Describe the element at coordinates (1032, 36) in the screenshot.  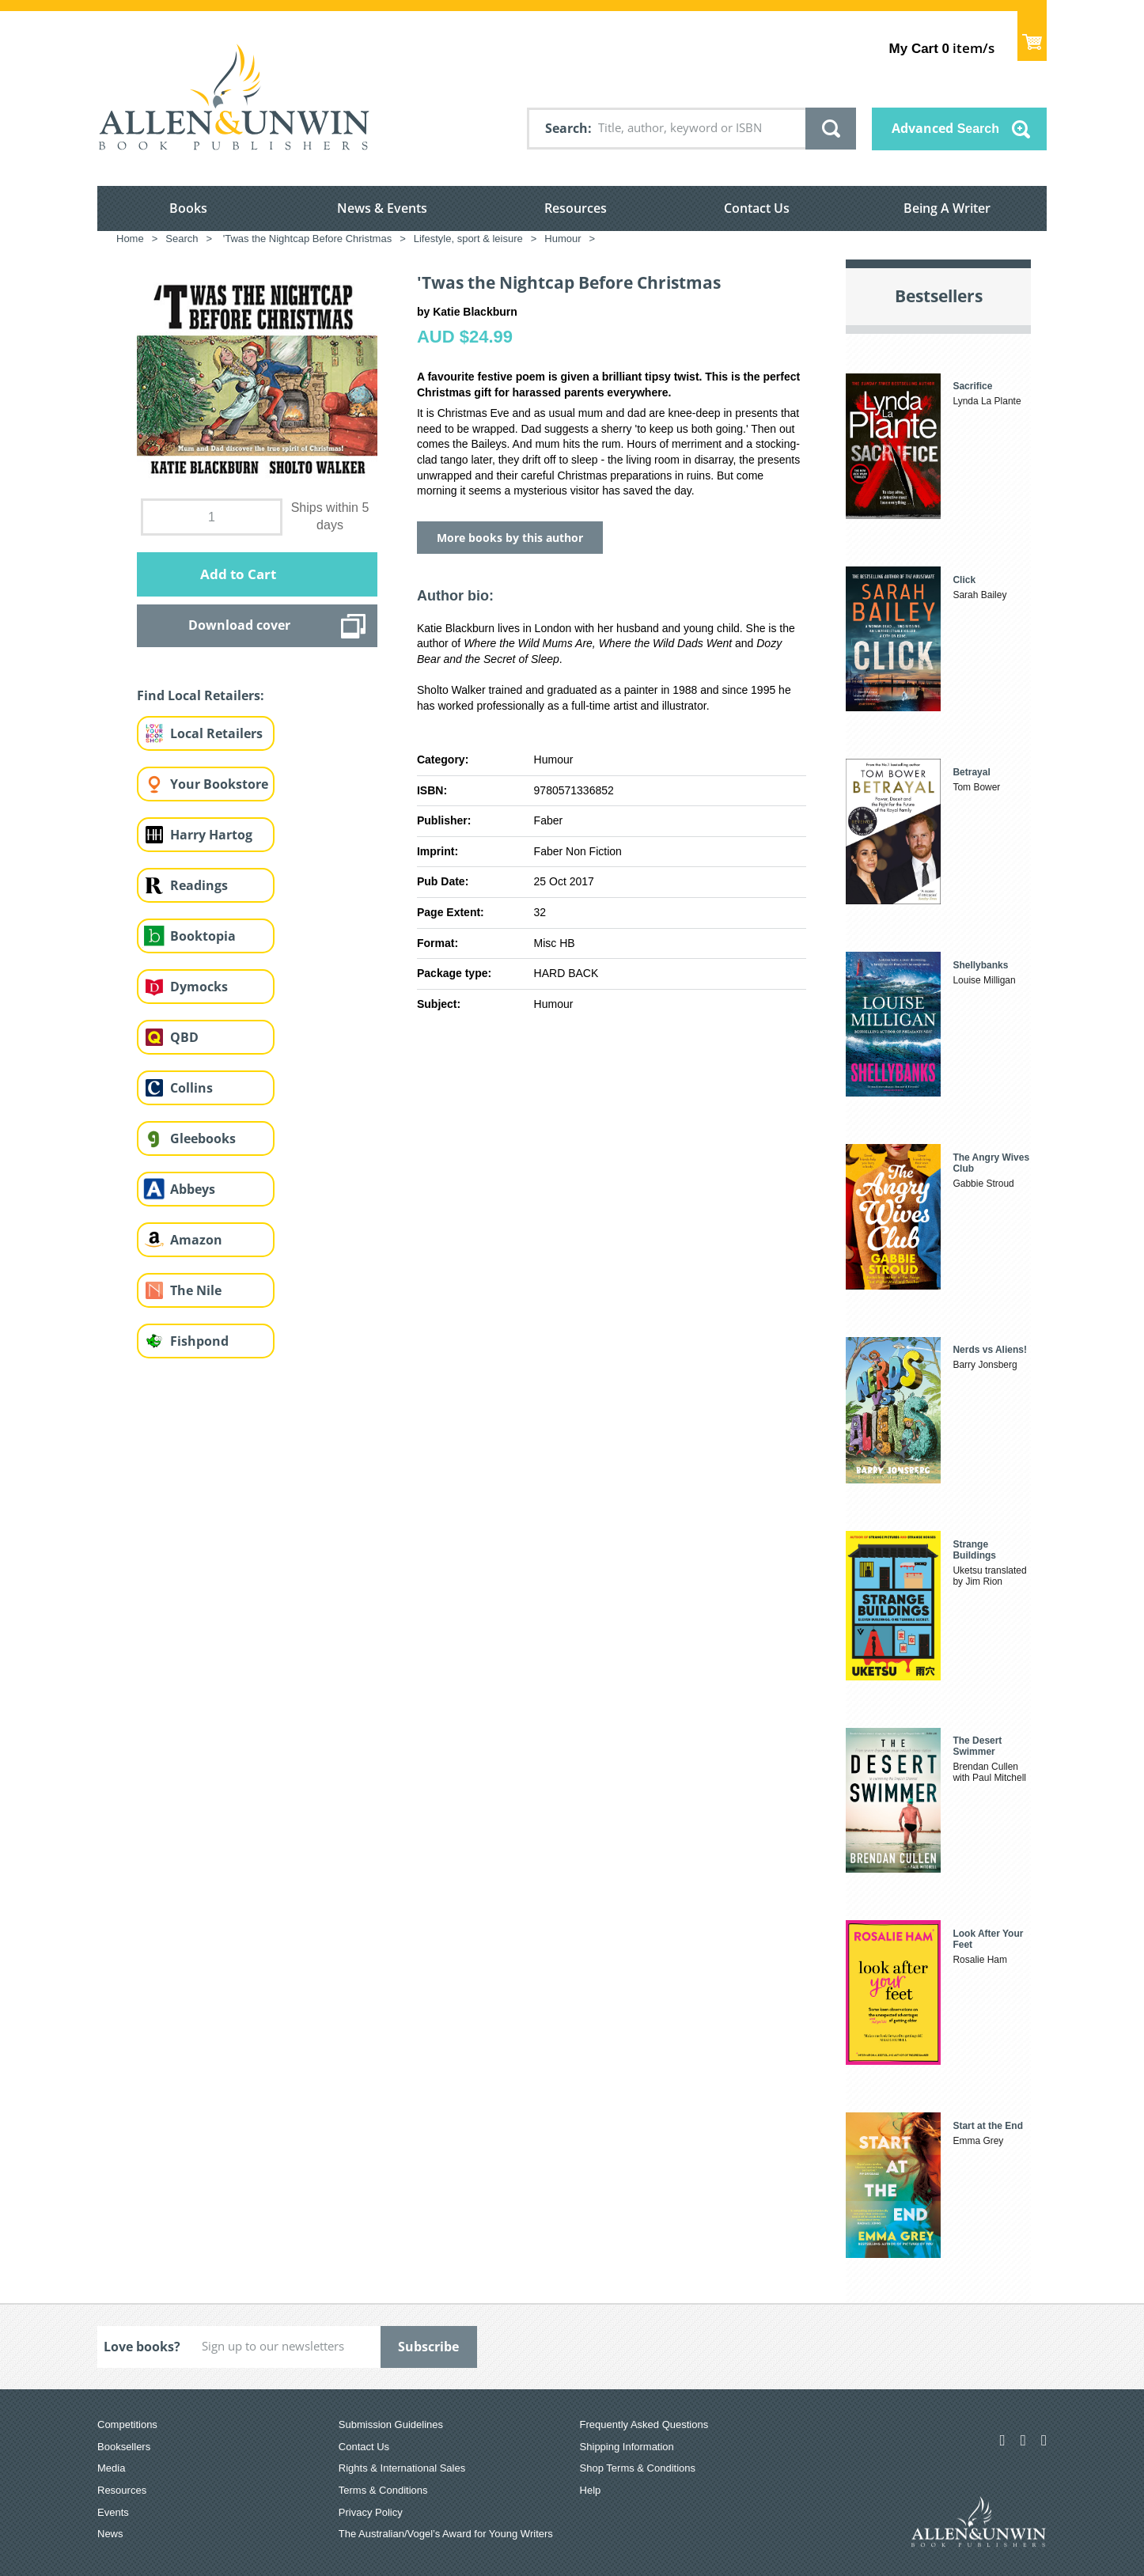
I see `Show Cart` at that location.